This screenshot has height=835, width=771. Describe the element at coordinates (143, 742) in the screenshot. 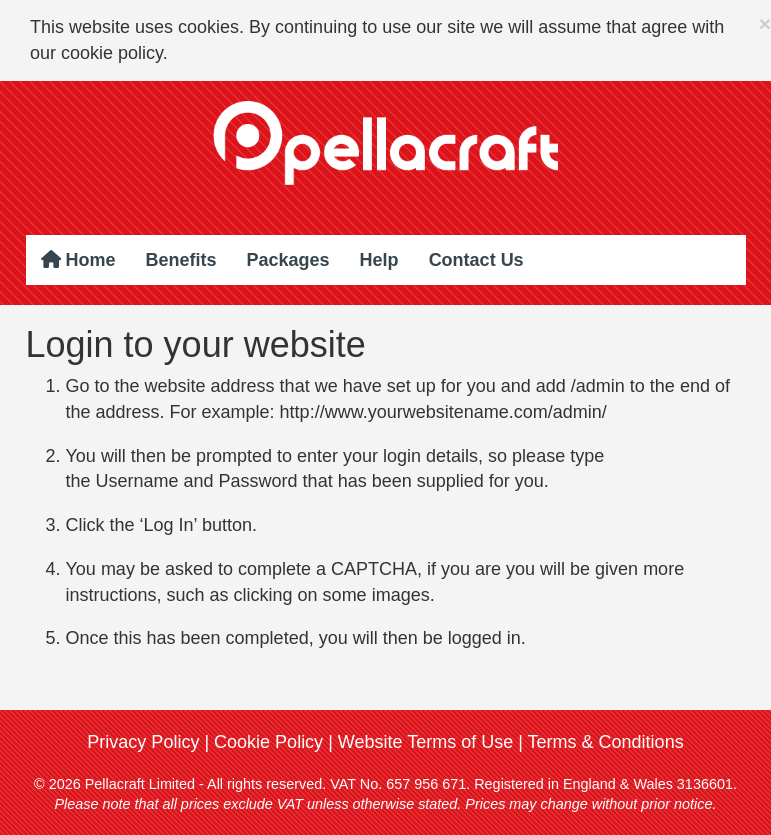

I see `Privacy Policy` at that location.